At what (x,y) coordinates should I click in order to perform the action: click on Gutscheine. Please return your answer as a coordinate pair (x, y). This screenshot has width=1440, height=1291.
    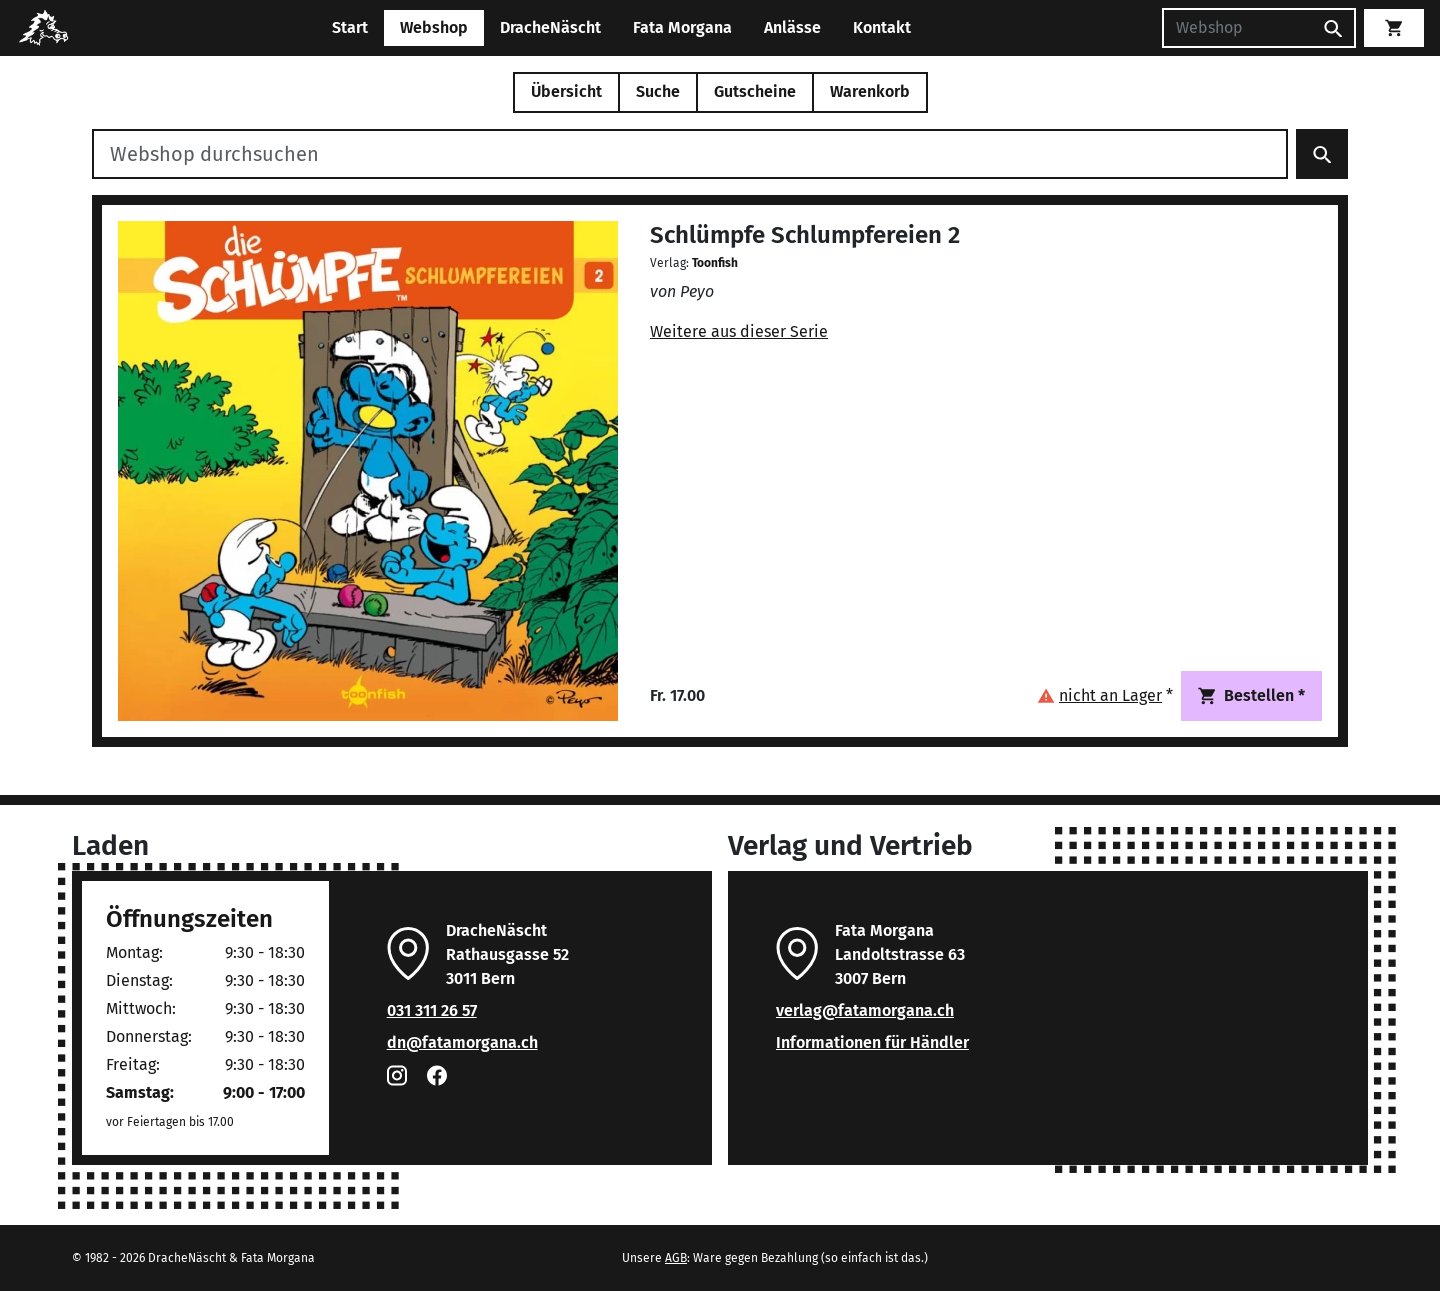
    Looking at the image, I should click on (755, 91).